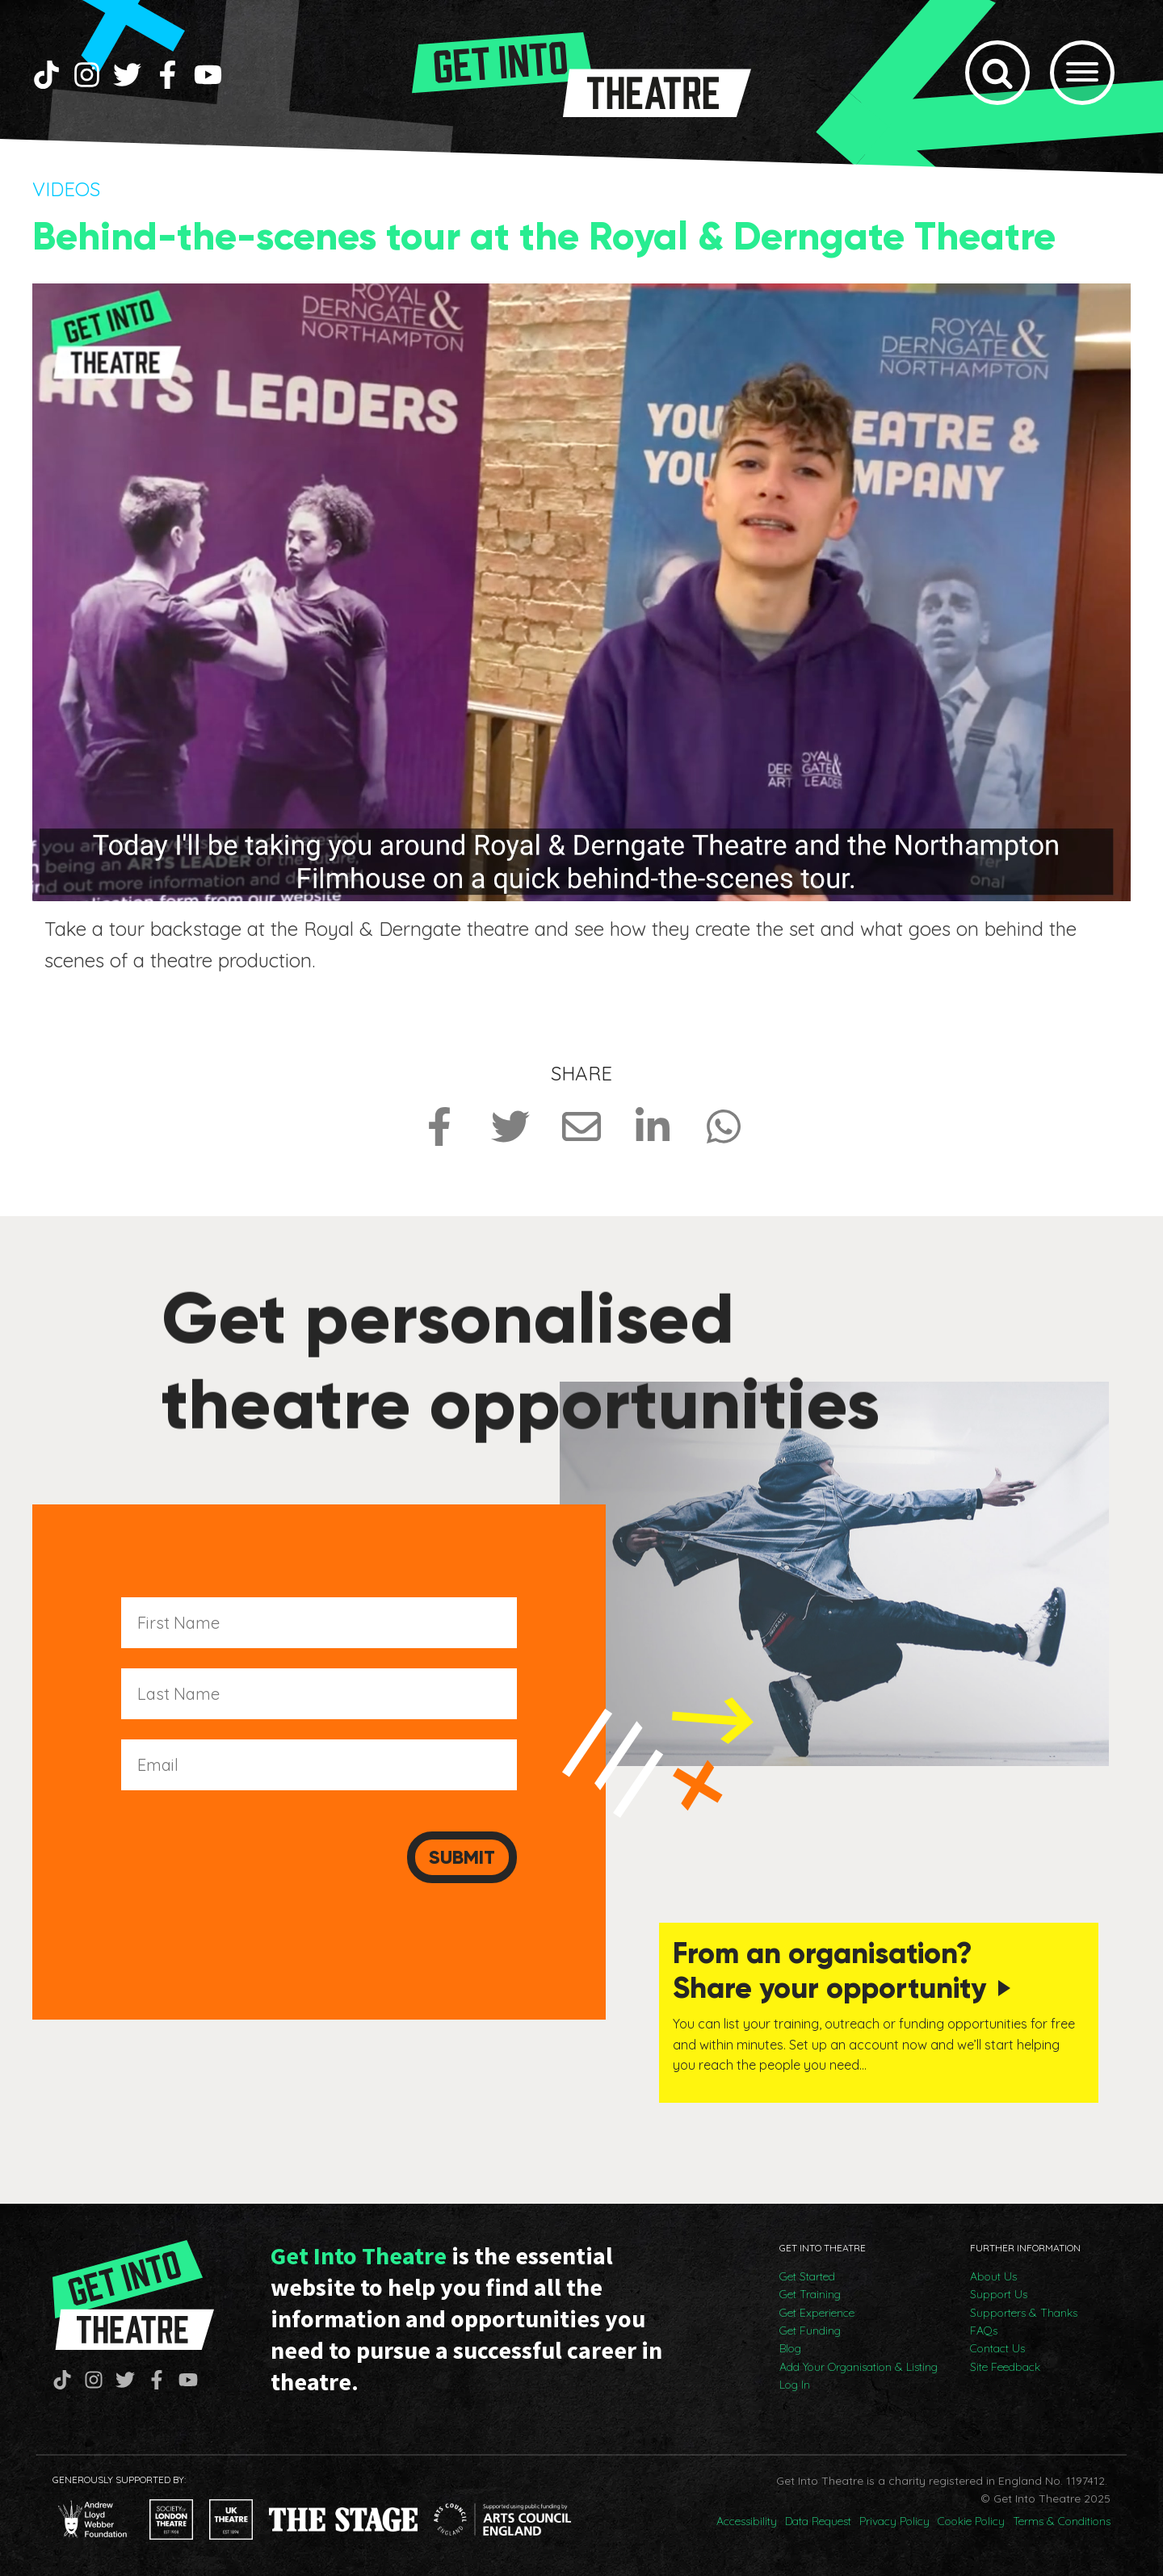  I want to click on Blog, so click(790, 2348).